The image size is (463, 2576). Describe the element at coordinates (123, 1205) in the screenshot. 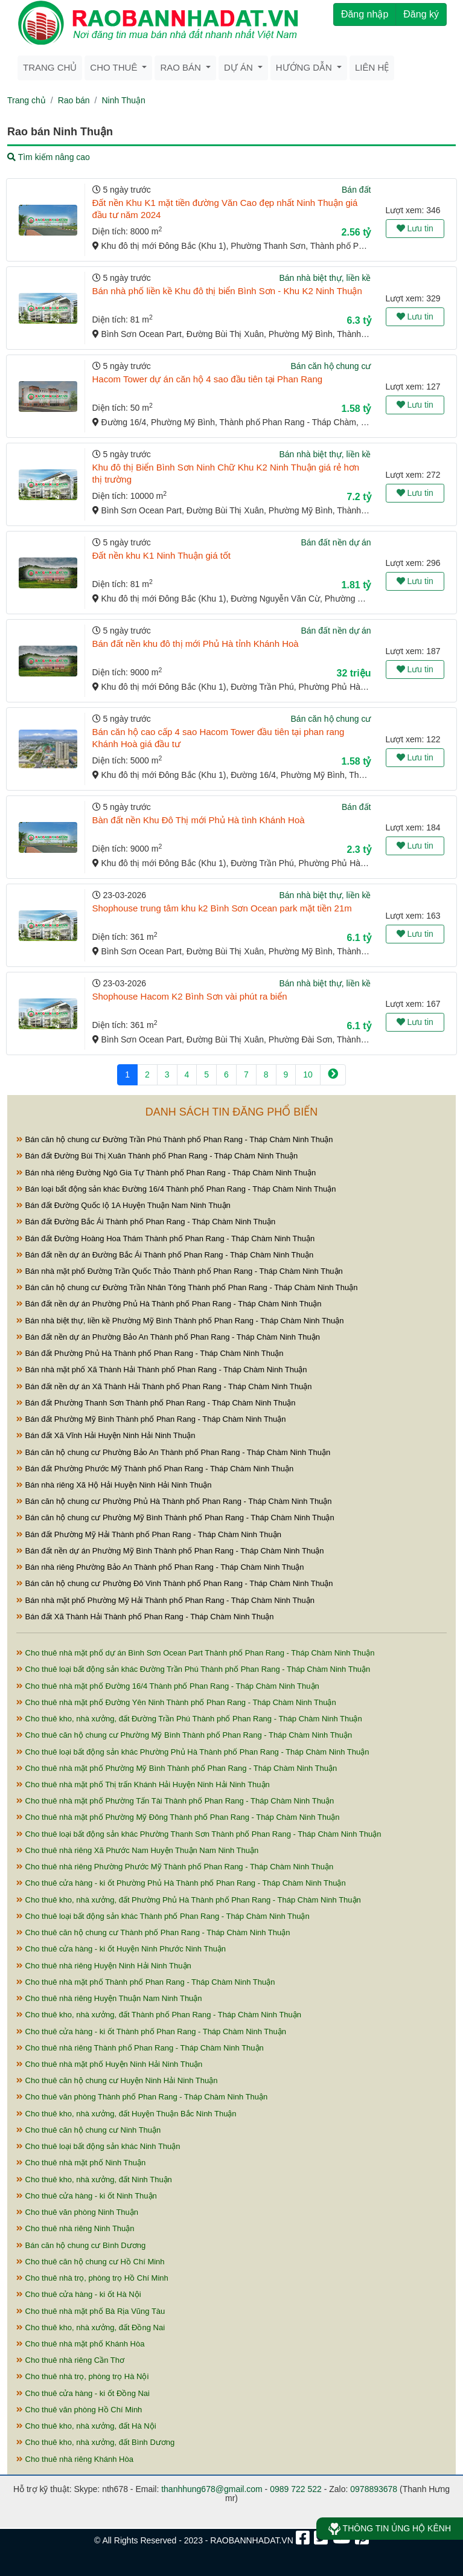

I see `Bán đất Đường Quốc lộ 1A Huyện Thuận Nam Ninh Thuận` at that location.